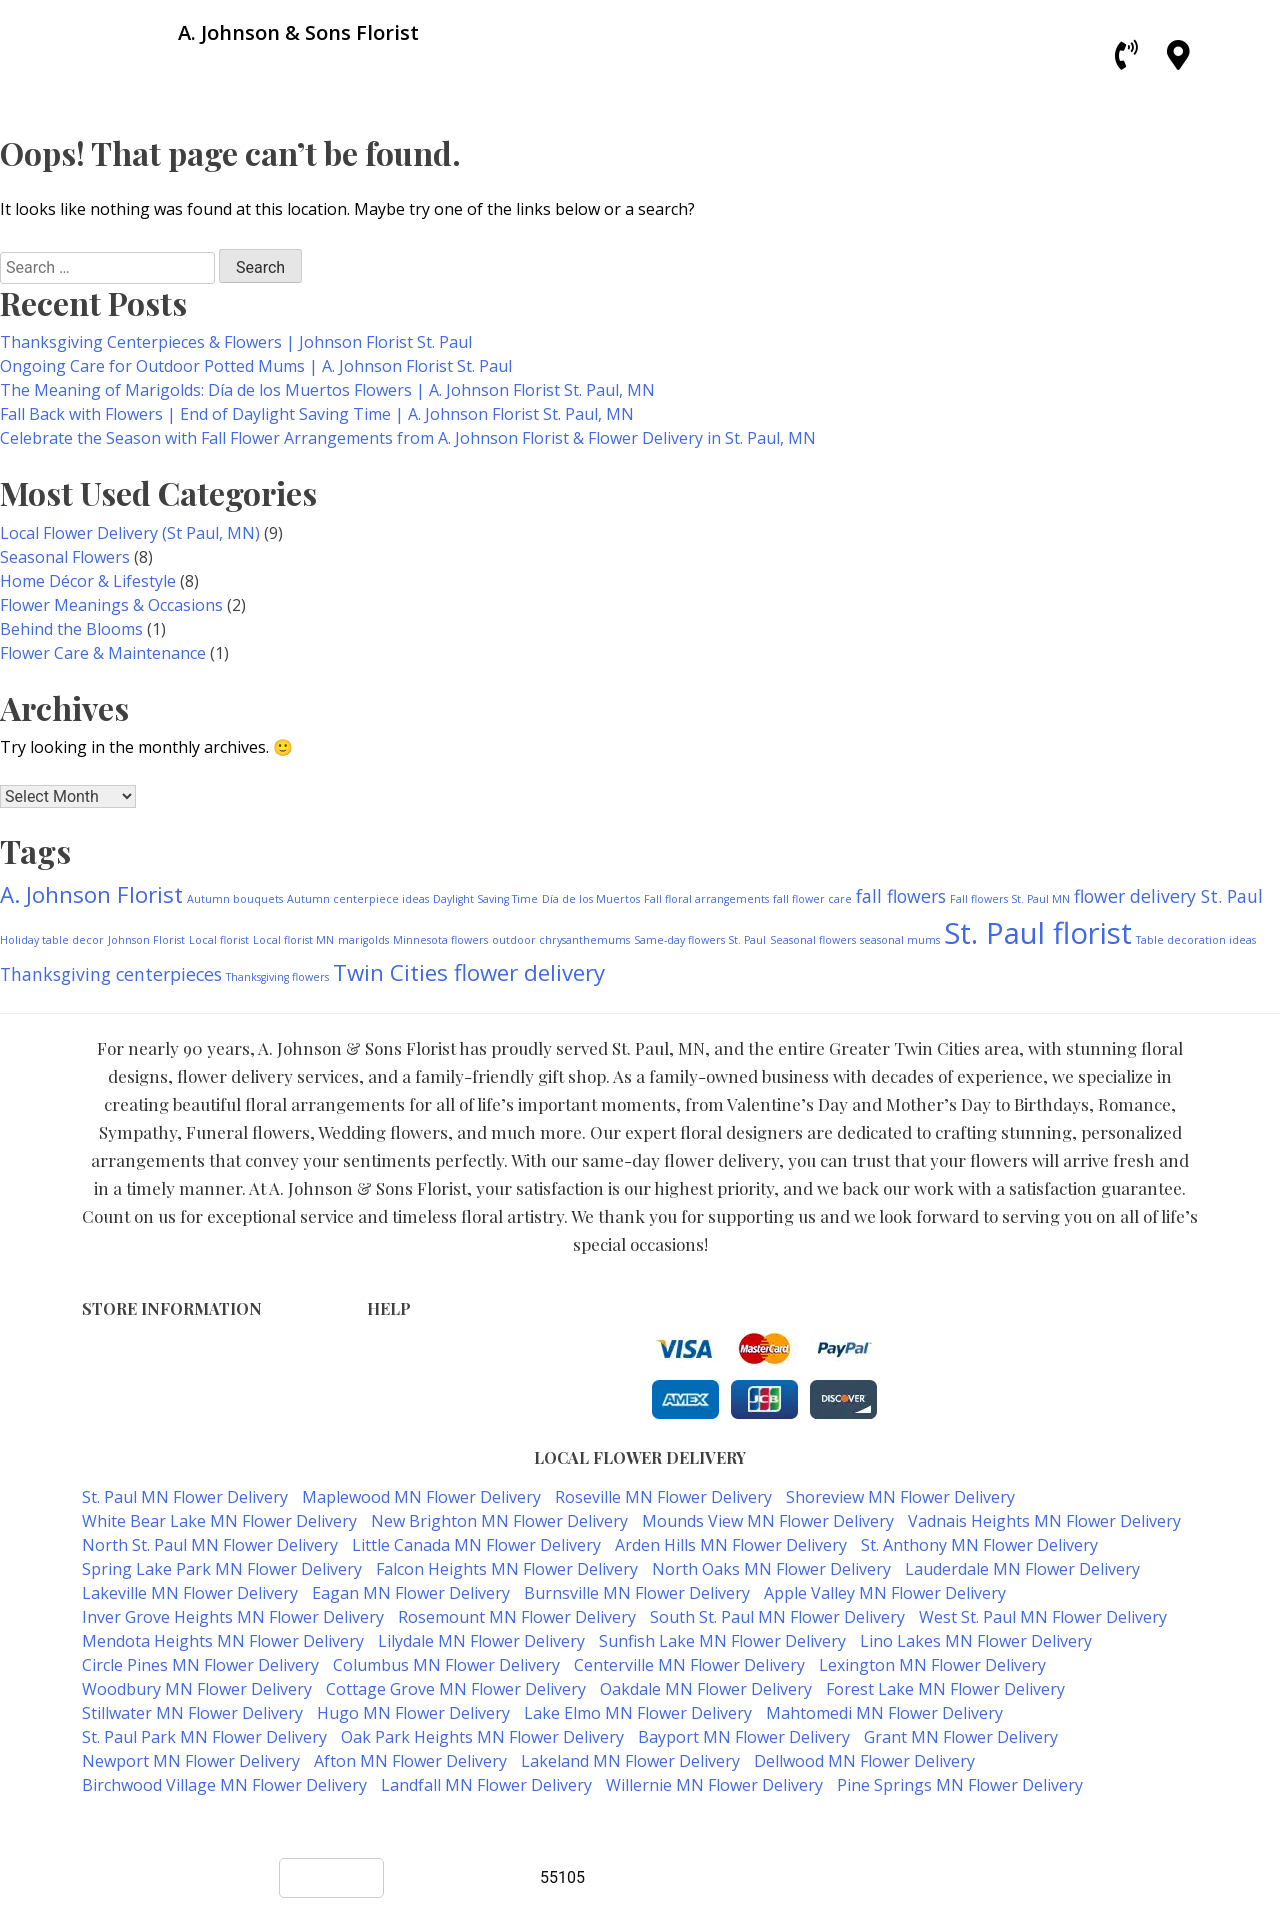 Image resolution: width=1280 pixels, height=1914 pixels. What do you see at coordinates (219, 940) in the screenshot?
I see `Local florist [Local florist (1 item)]` at bounding box center [219, 940].